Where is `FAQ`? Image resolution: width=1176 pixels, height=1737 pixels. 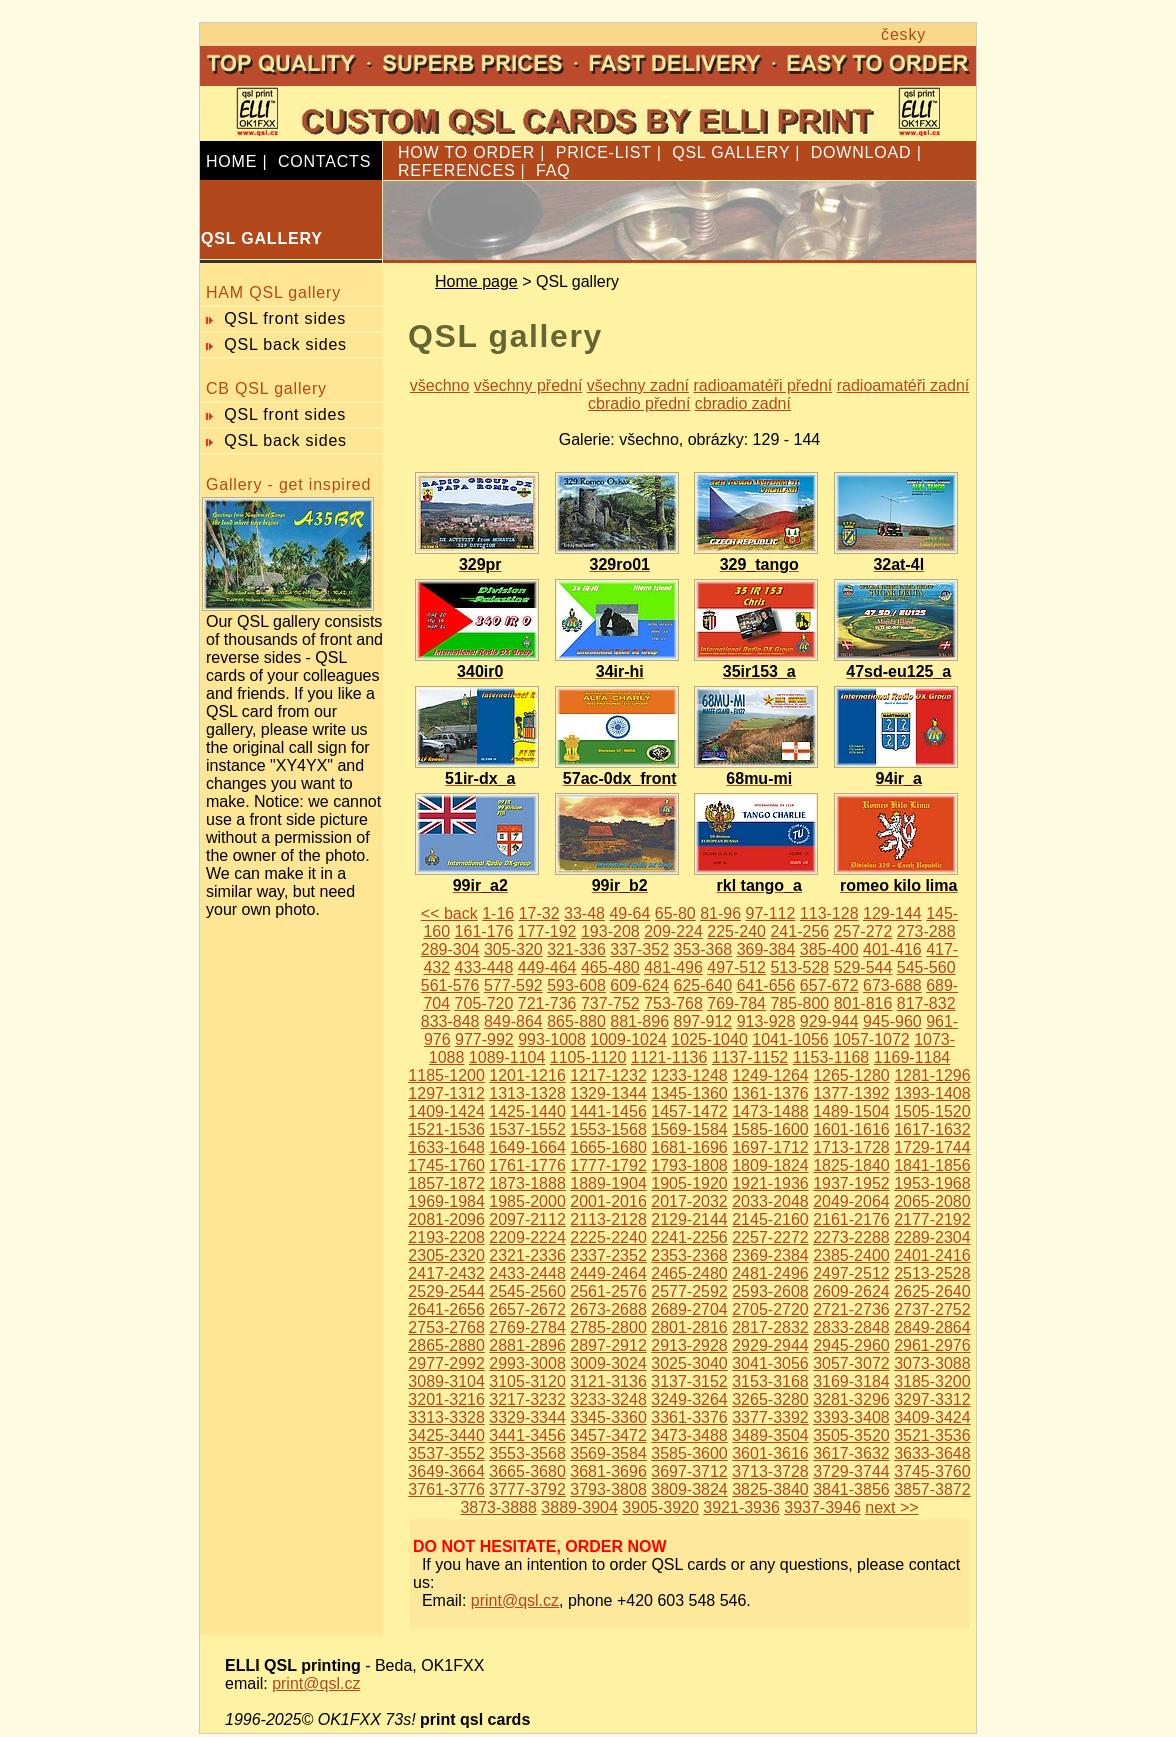
FAQ is located at coordinates (553, 170).